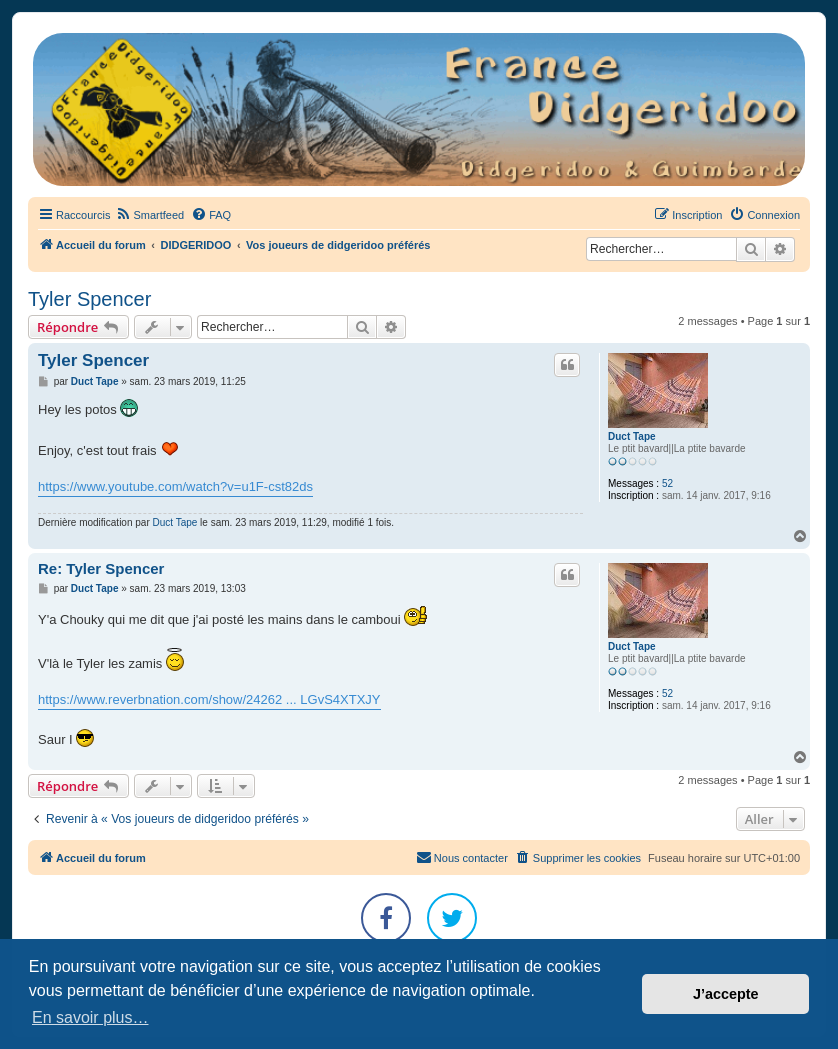  What do you see at coordinates (101, 568) in the screenshot?
I see `Re: Tyler Spencer` at bounding box center [101, 568].